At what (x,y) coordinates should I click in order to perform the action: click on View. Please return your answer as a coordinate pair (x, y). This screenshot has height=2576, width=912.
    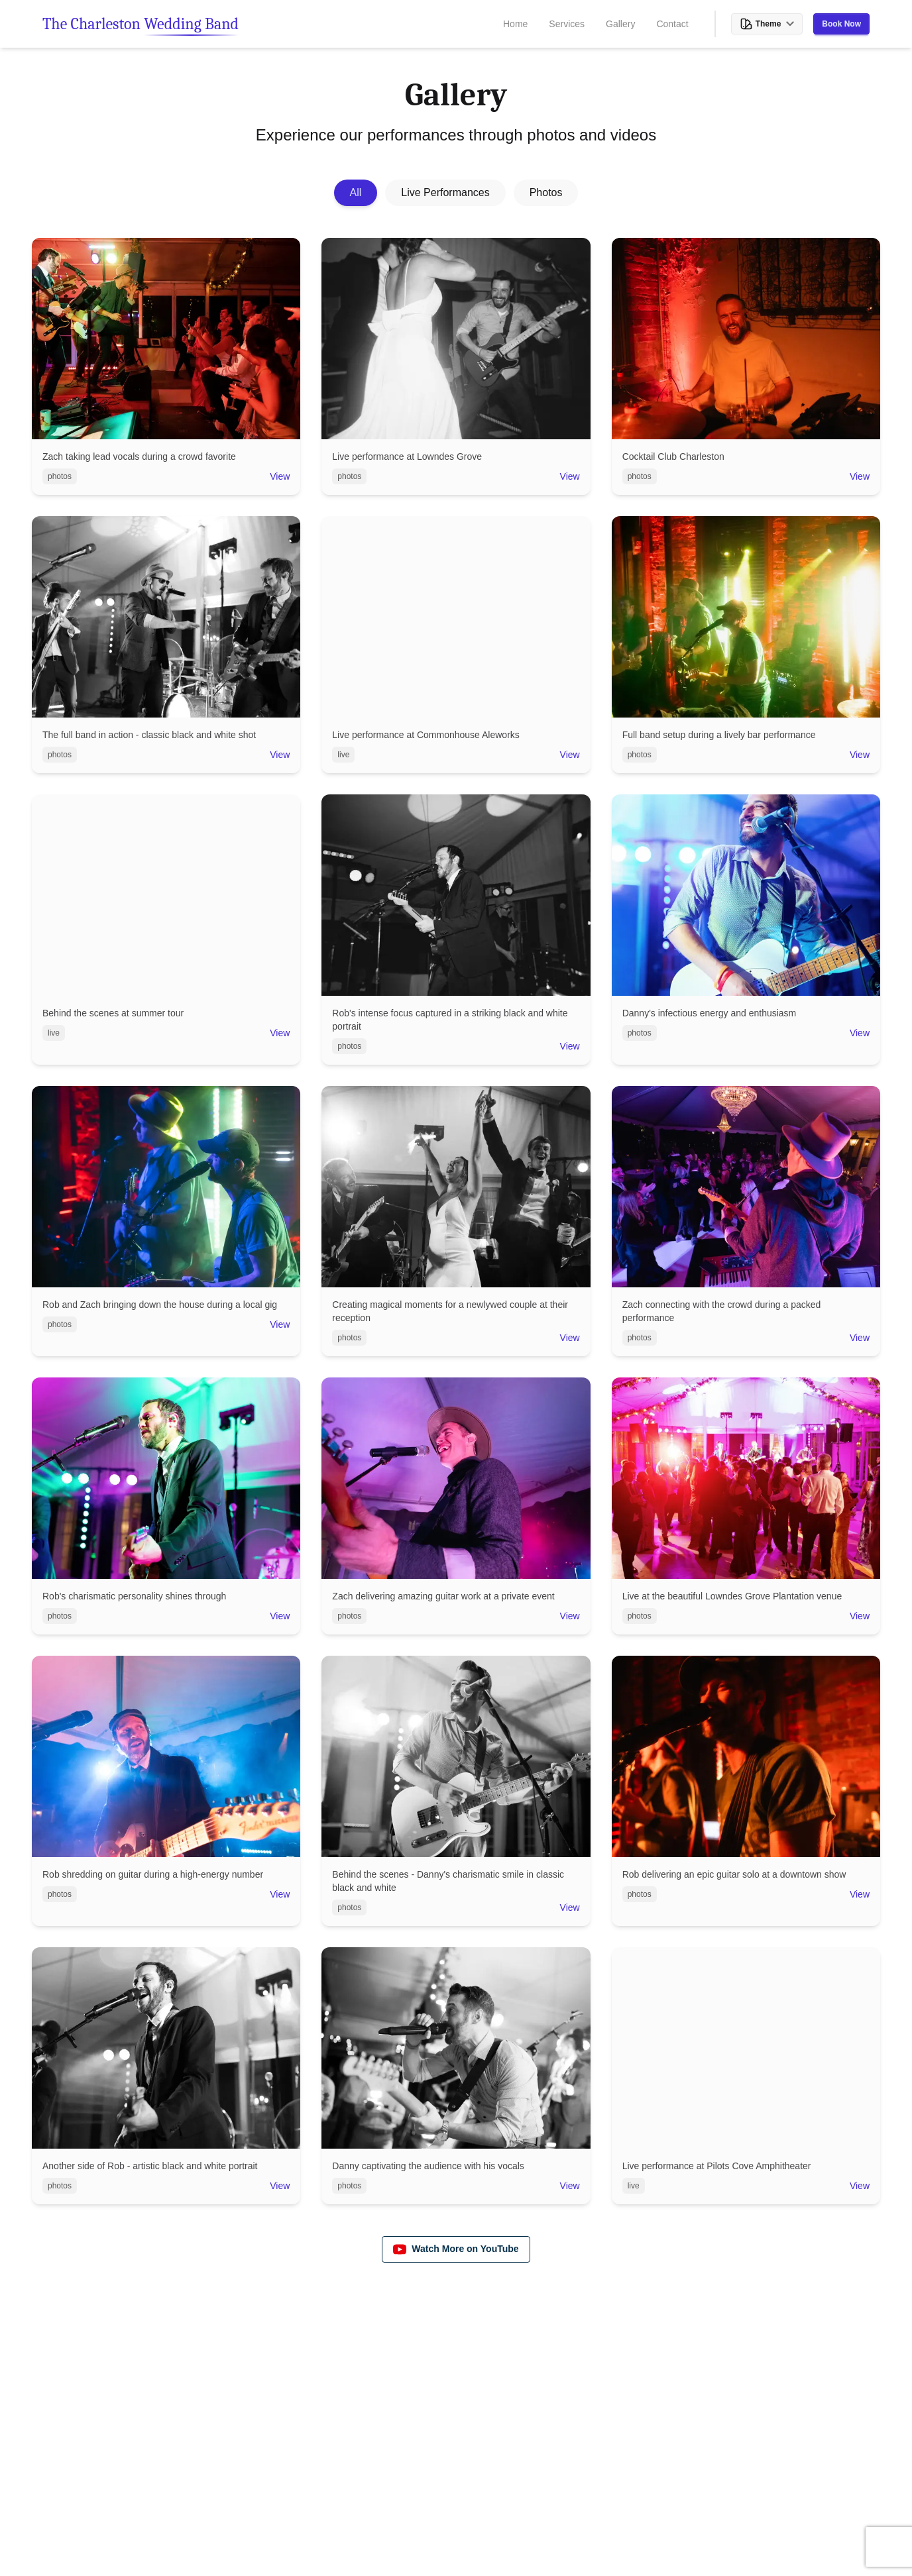
    Looking at the image, I should click on (280, 476).